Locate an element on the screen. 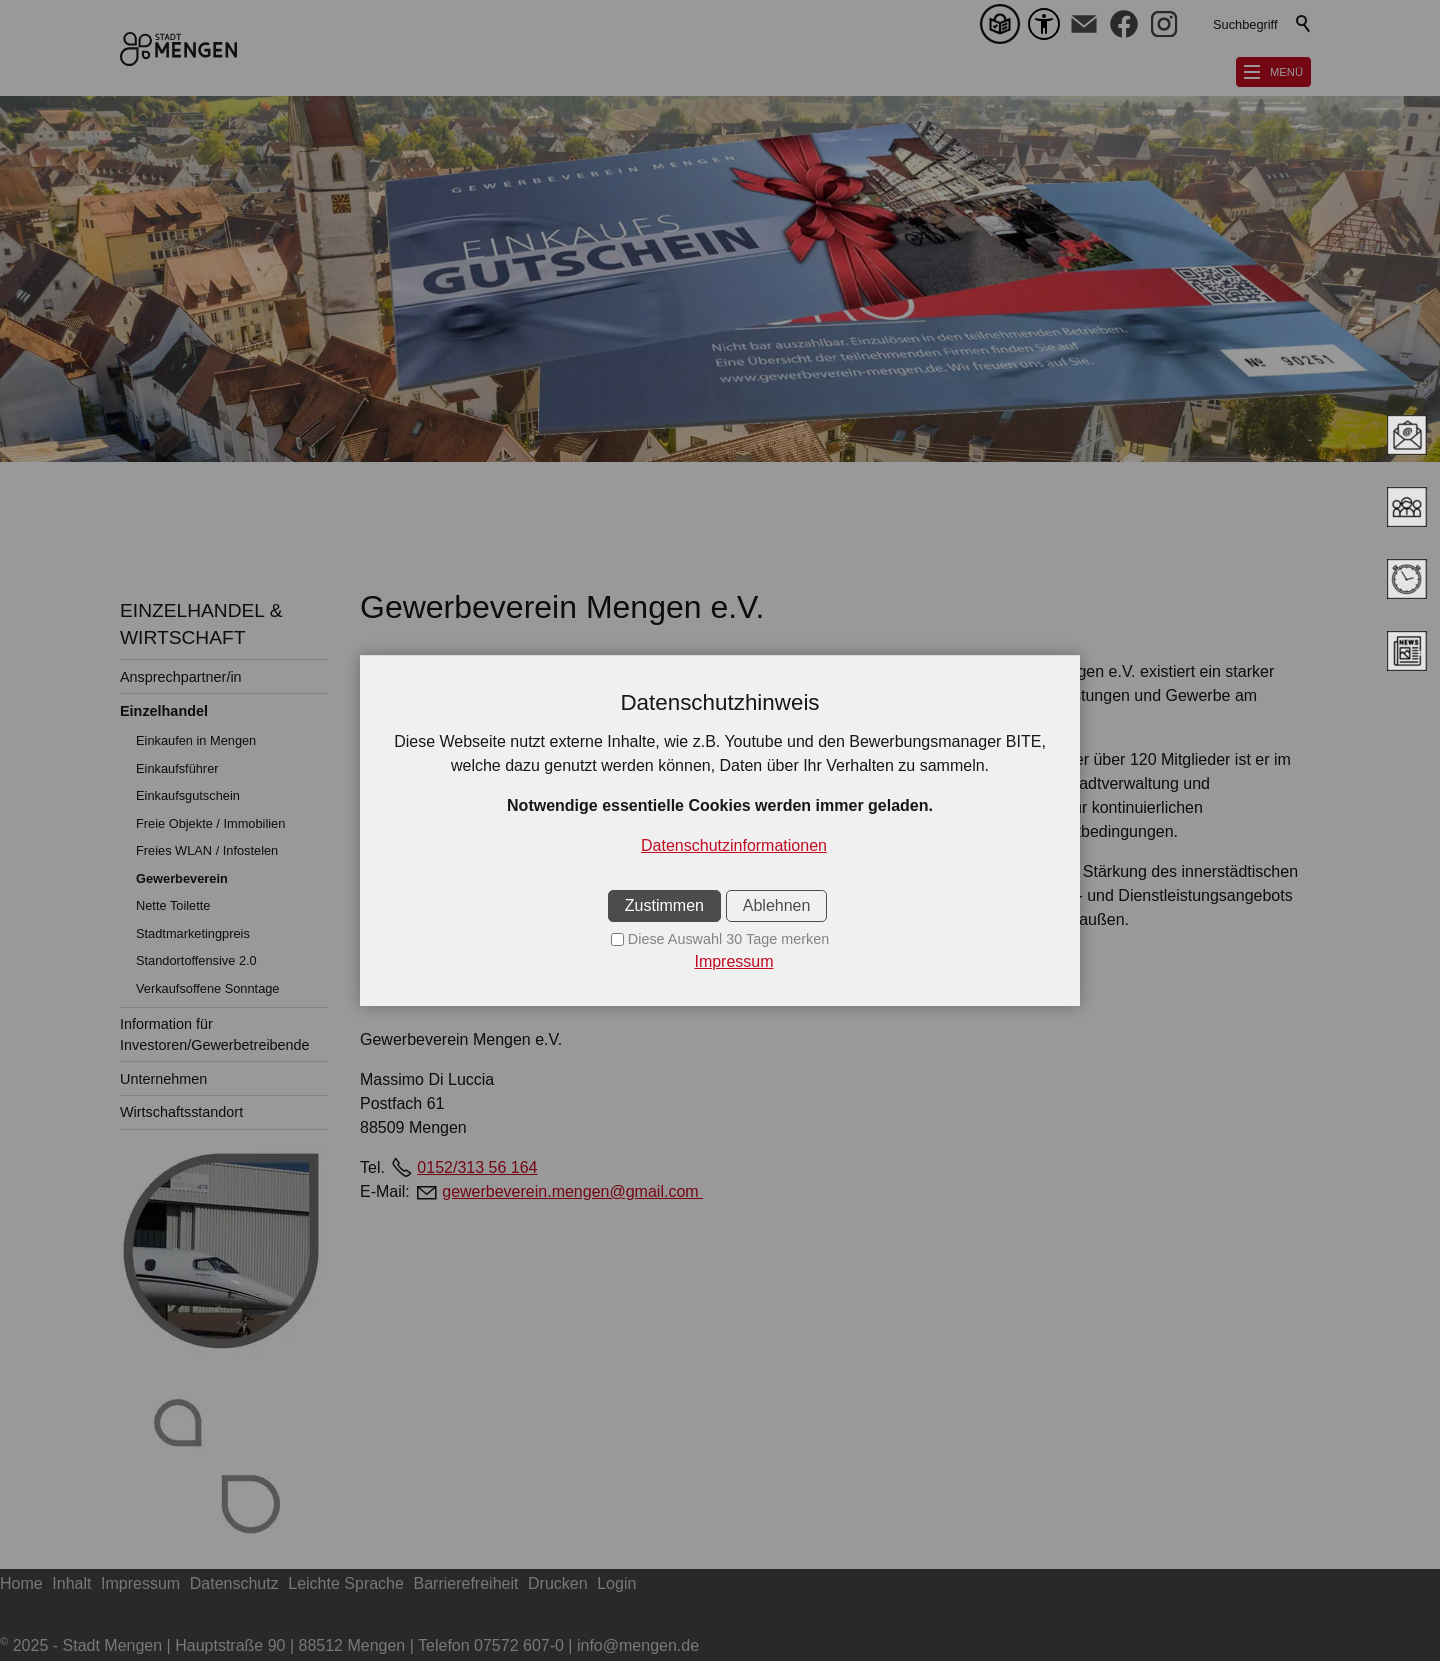 The height and width of the screenshot is (1661, 1440). Einkaufen in Mengen is located at coordinates (196, 740).